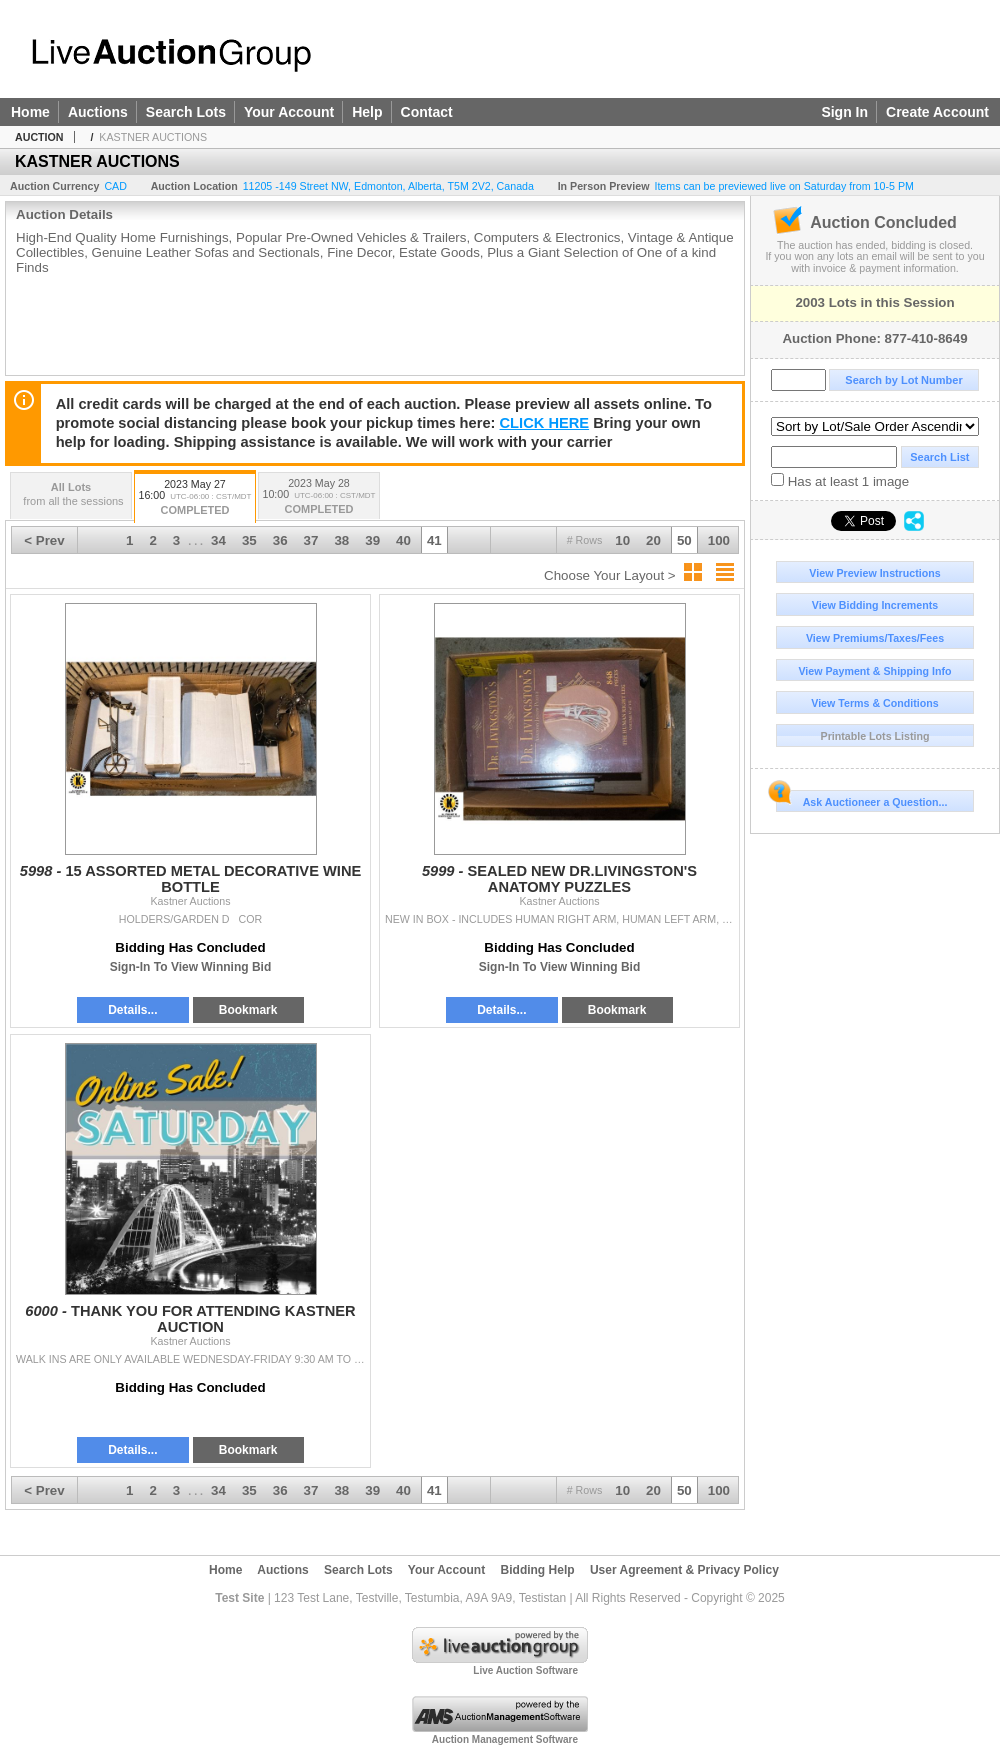 This screenshot has height=1762, width=1000. I want to click on View Payment & Shipping Info, so click(874, 671).